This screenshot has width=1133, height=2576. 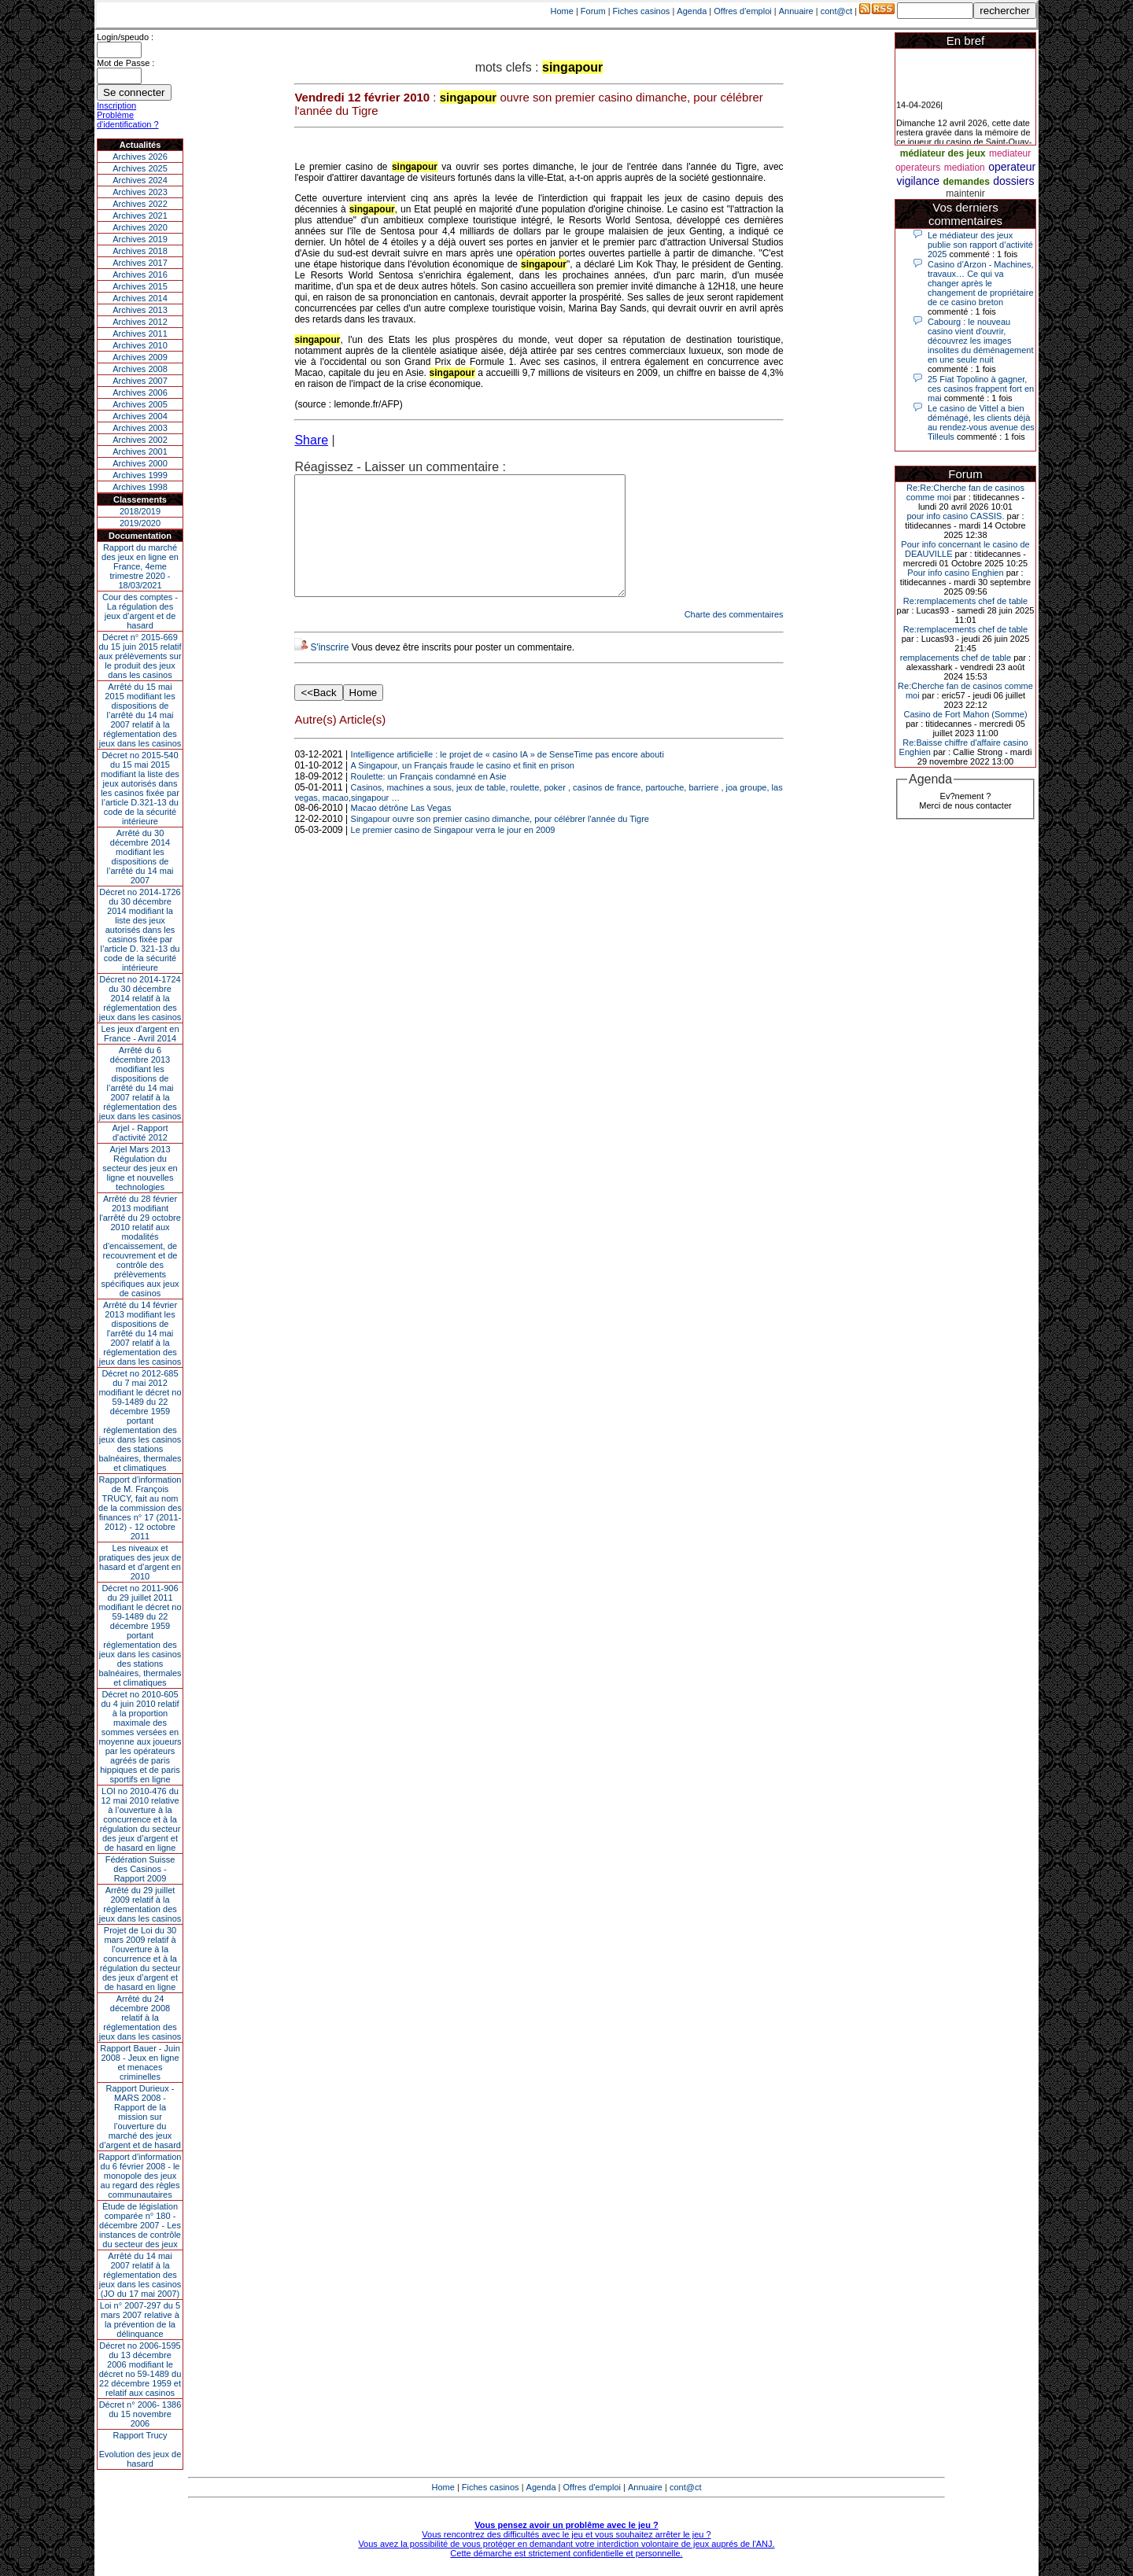 I want to click on Casino d’Arzon - Machines, travaux… Ce qui va changer après le changement de propriétaire de ce casino breton, so click(x=981, y=283).